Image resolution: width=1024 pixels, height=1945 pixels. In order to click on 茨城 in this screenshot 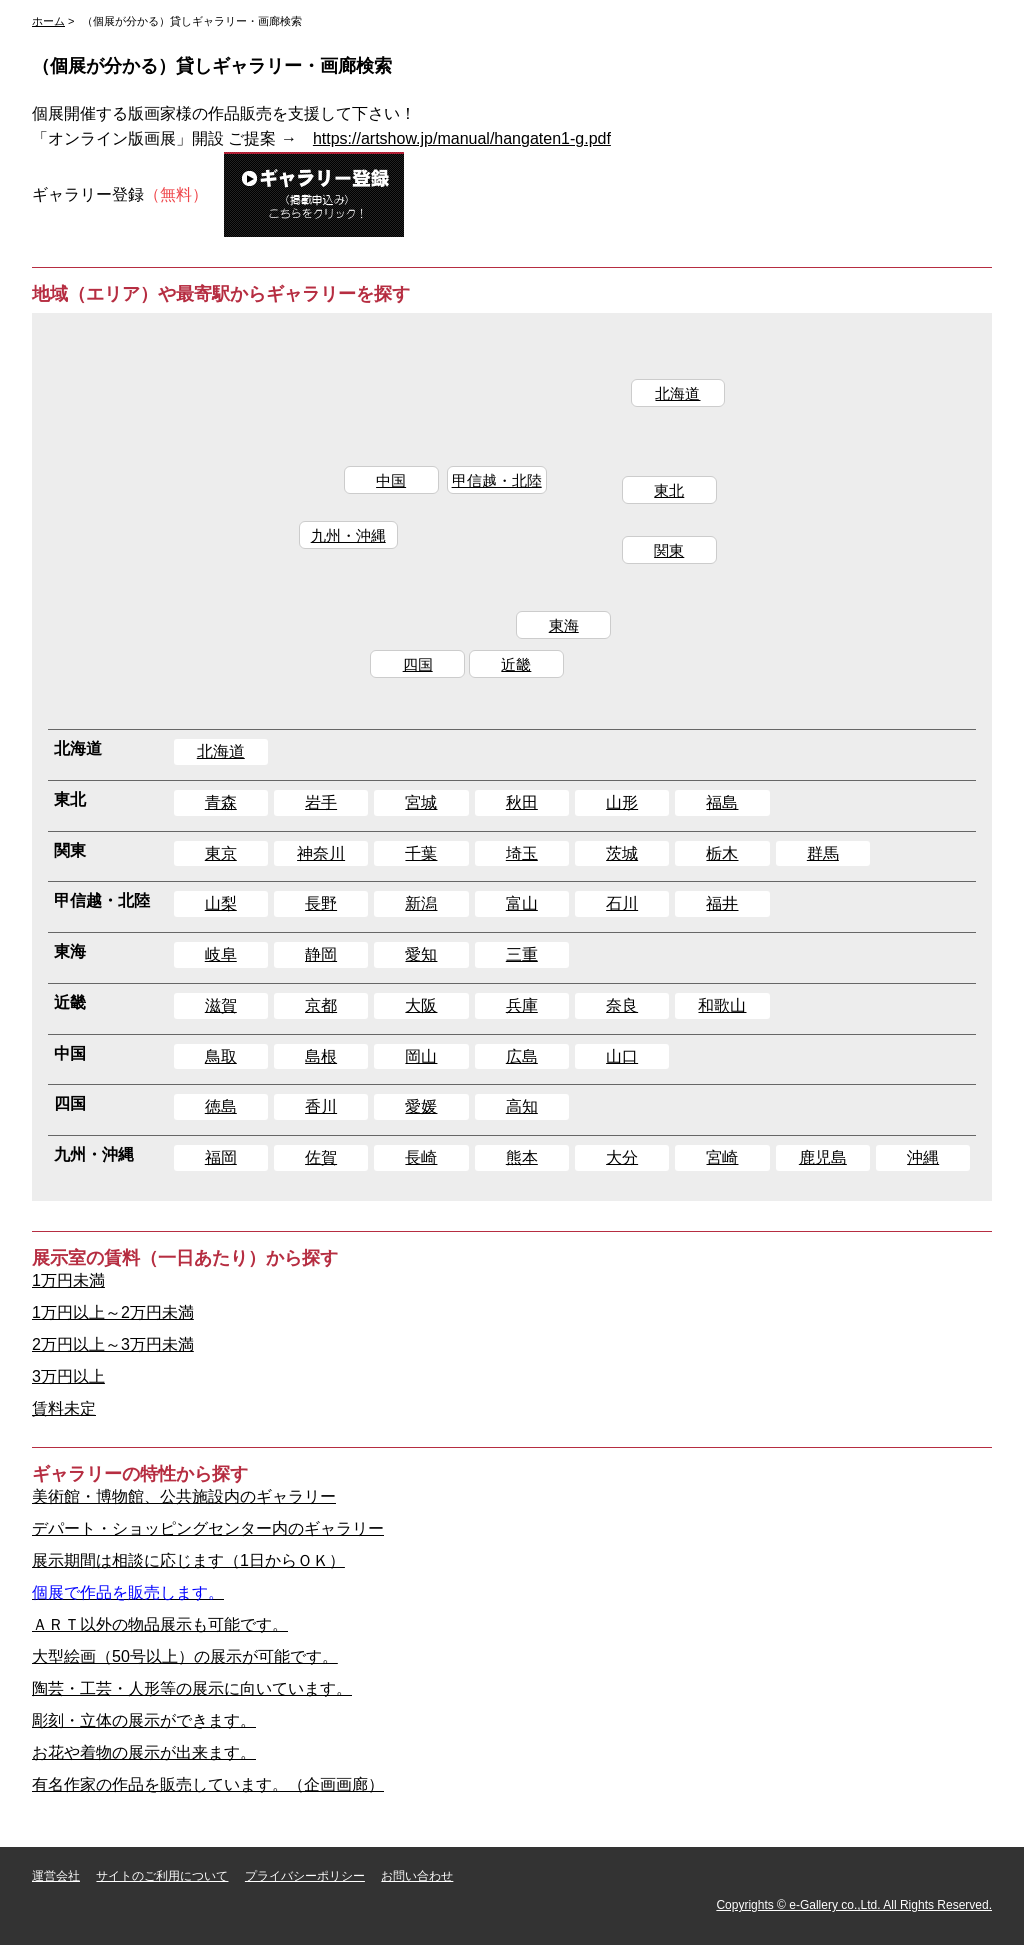, I will do `click(622, 853)`.